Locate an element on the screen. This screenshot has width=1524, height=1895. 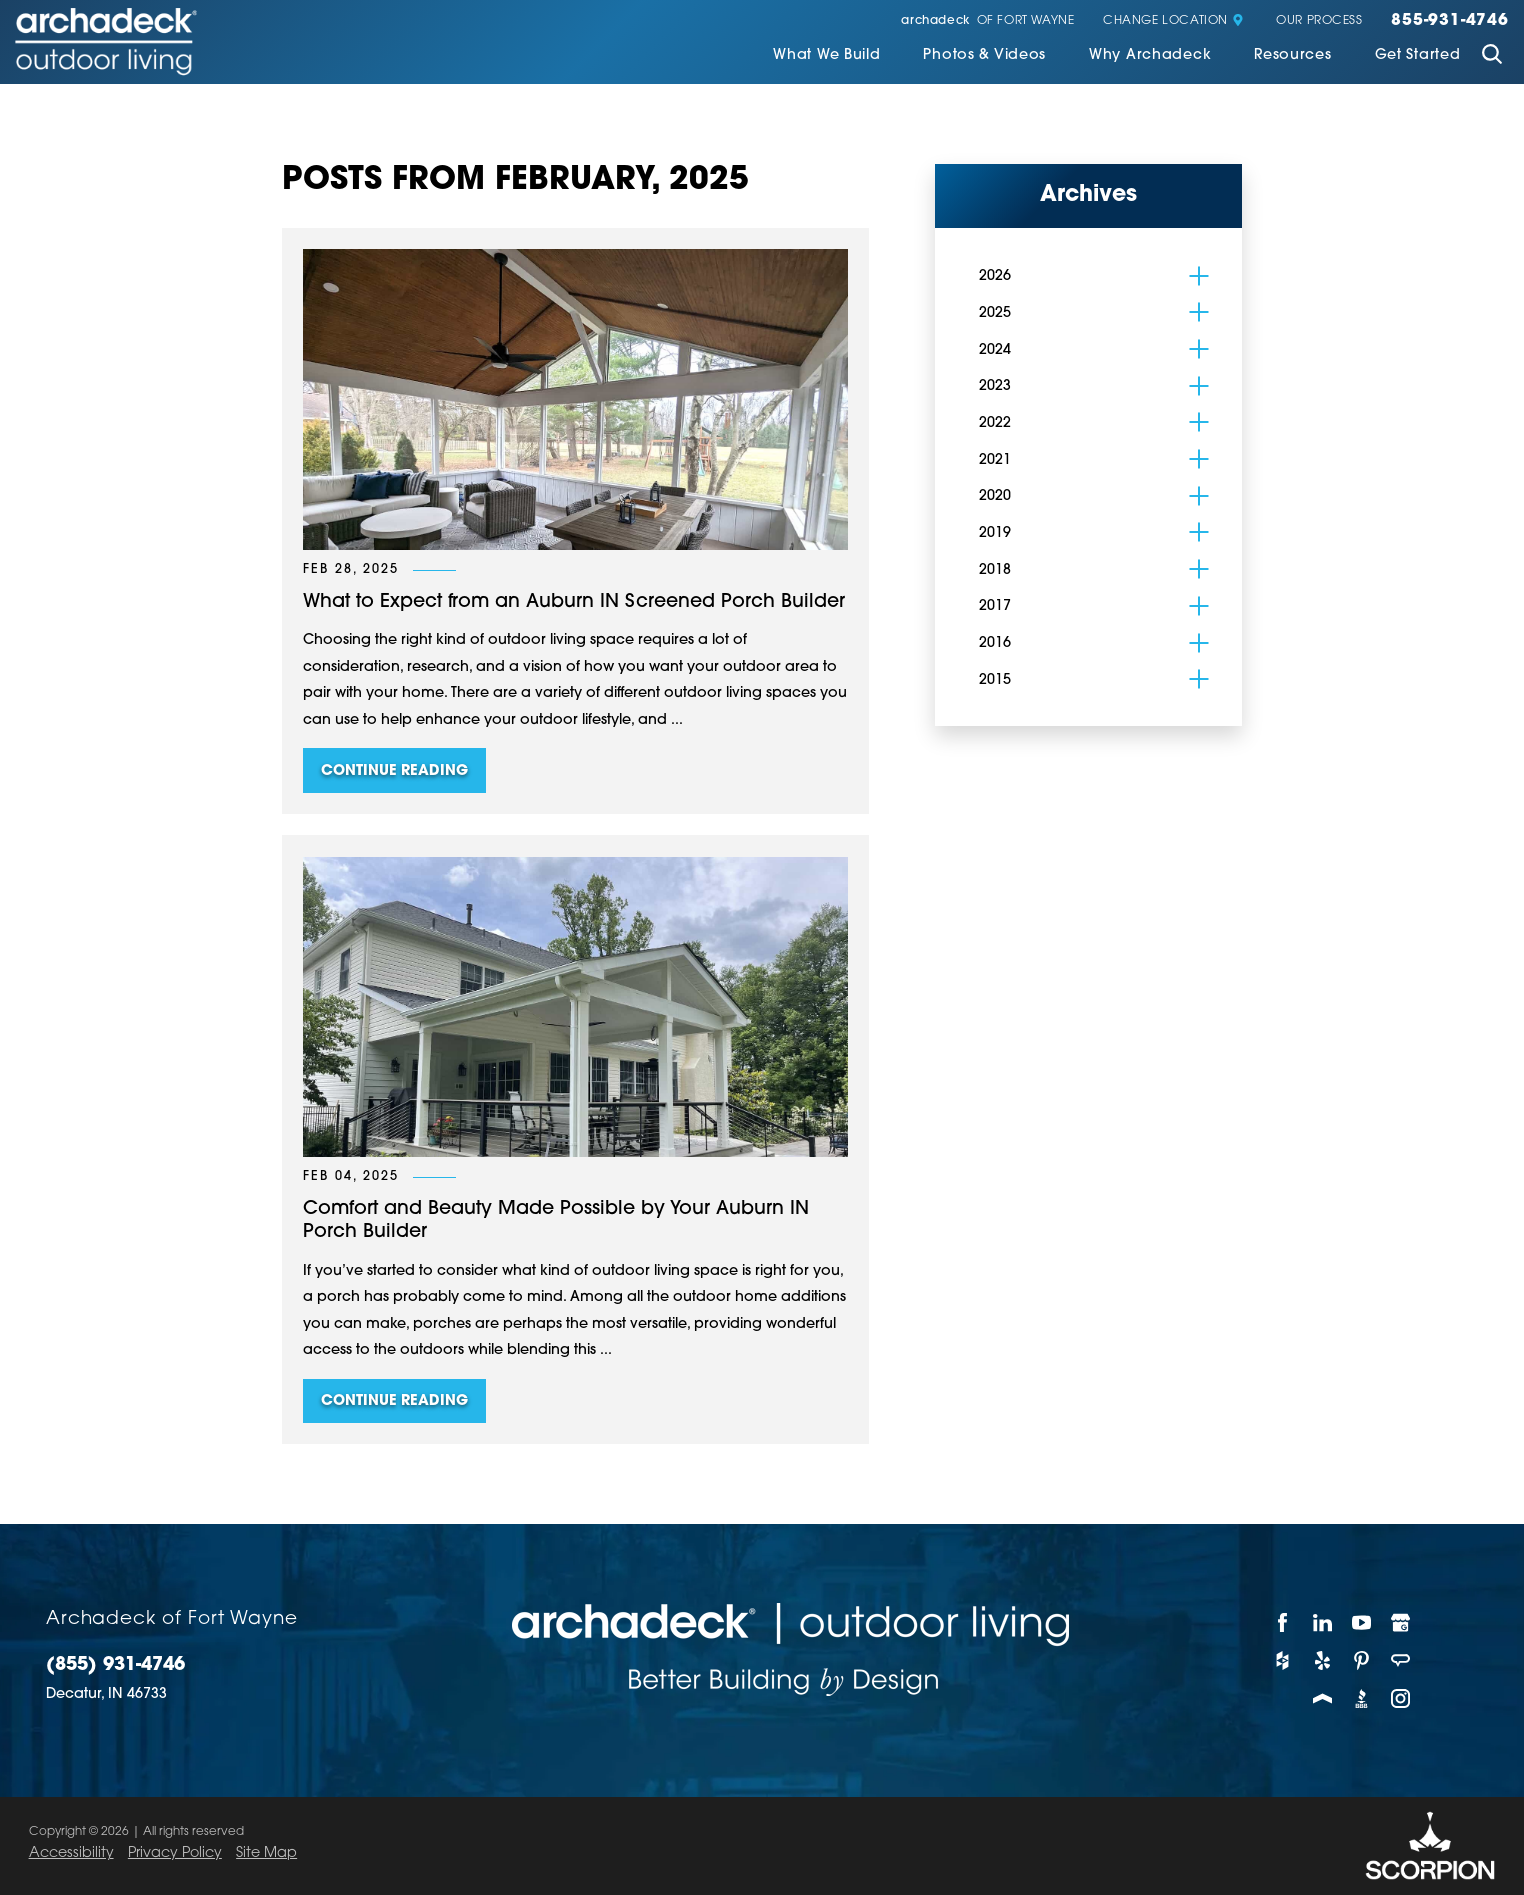
Site Map is located at coordinates (266, 1853).